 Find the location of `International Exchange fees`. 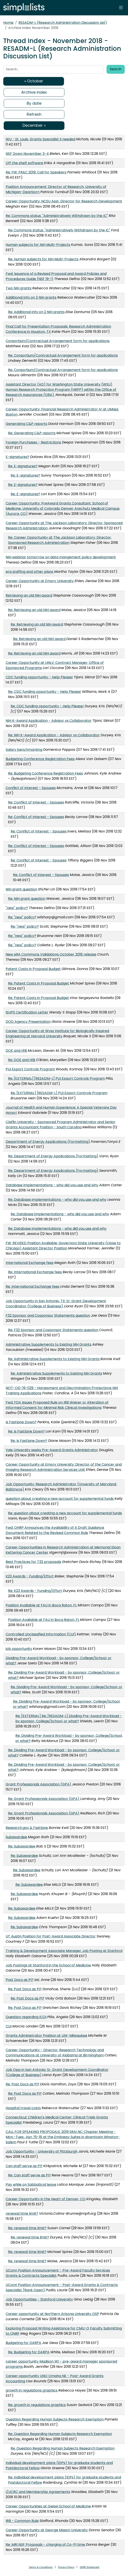

International Exchange fees is located at coordinates (30, 1262).